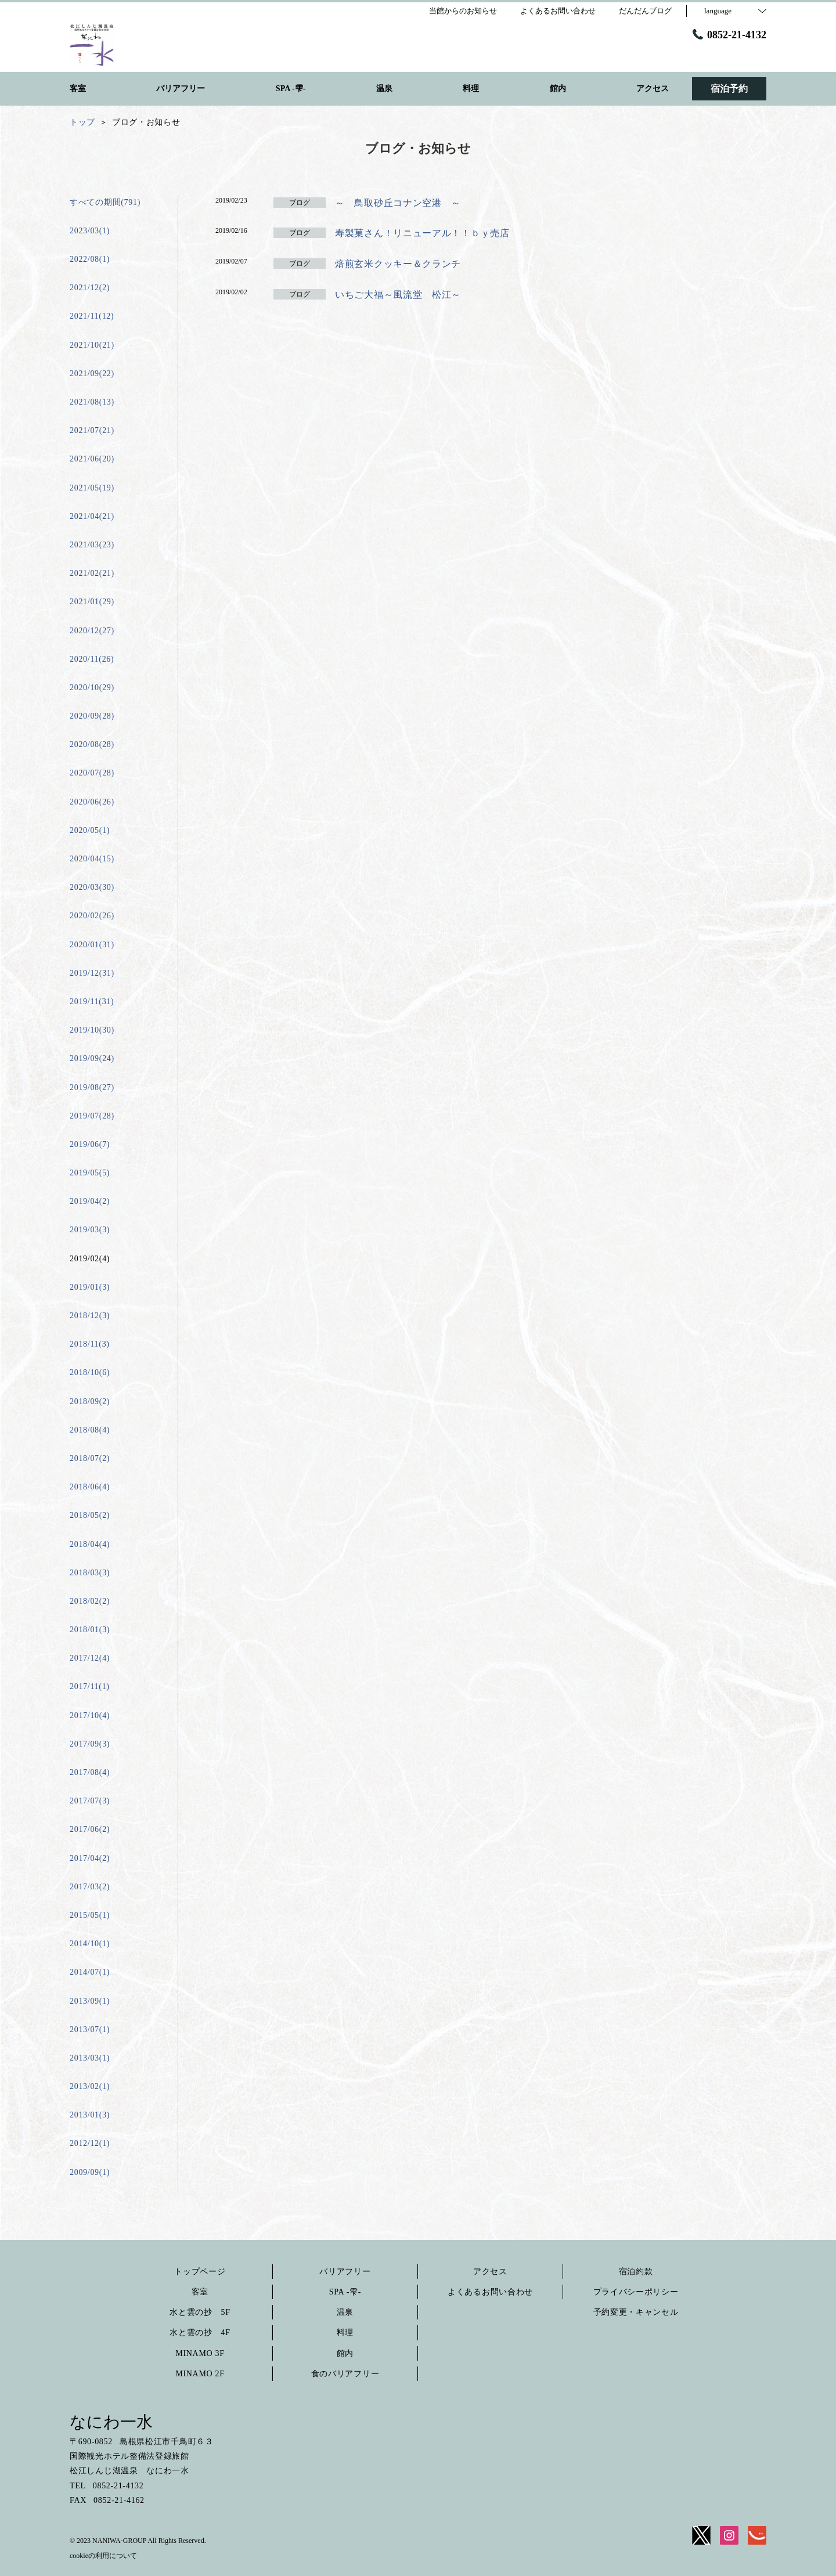 This screenshot has width=836, height=2576. Describe the element at coordinates (92, 887) in the screenshot. I see `2020/03(30)` at that location.